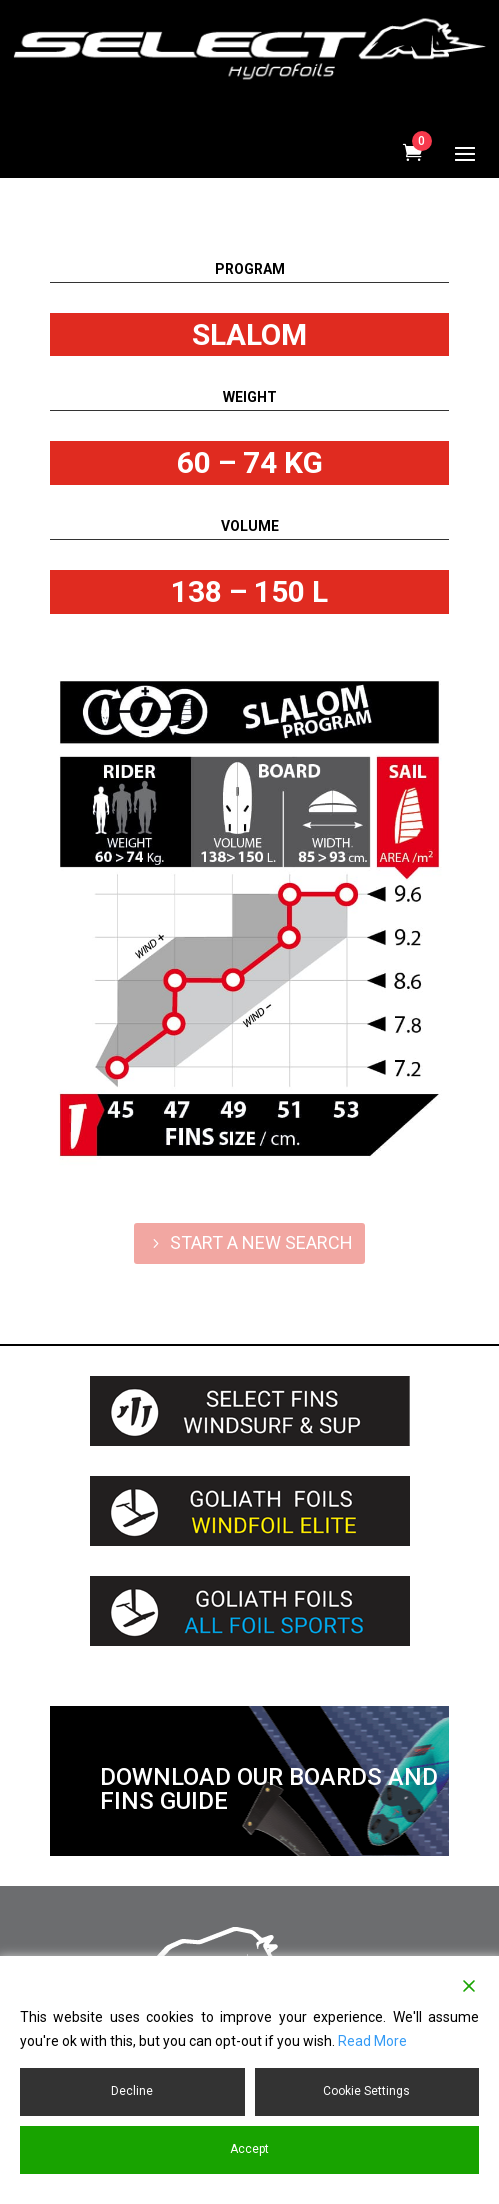 Image resolution: width=499 pixels, height=2204 pixels. Describe the element at coordinates (261, 1242) in the screenshot. I see `START A NEW SEARCH` at that location.